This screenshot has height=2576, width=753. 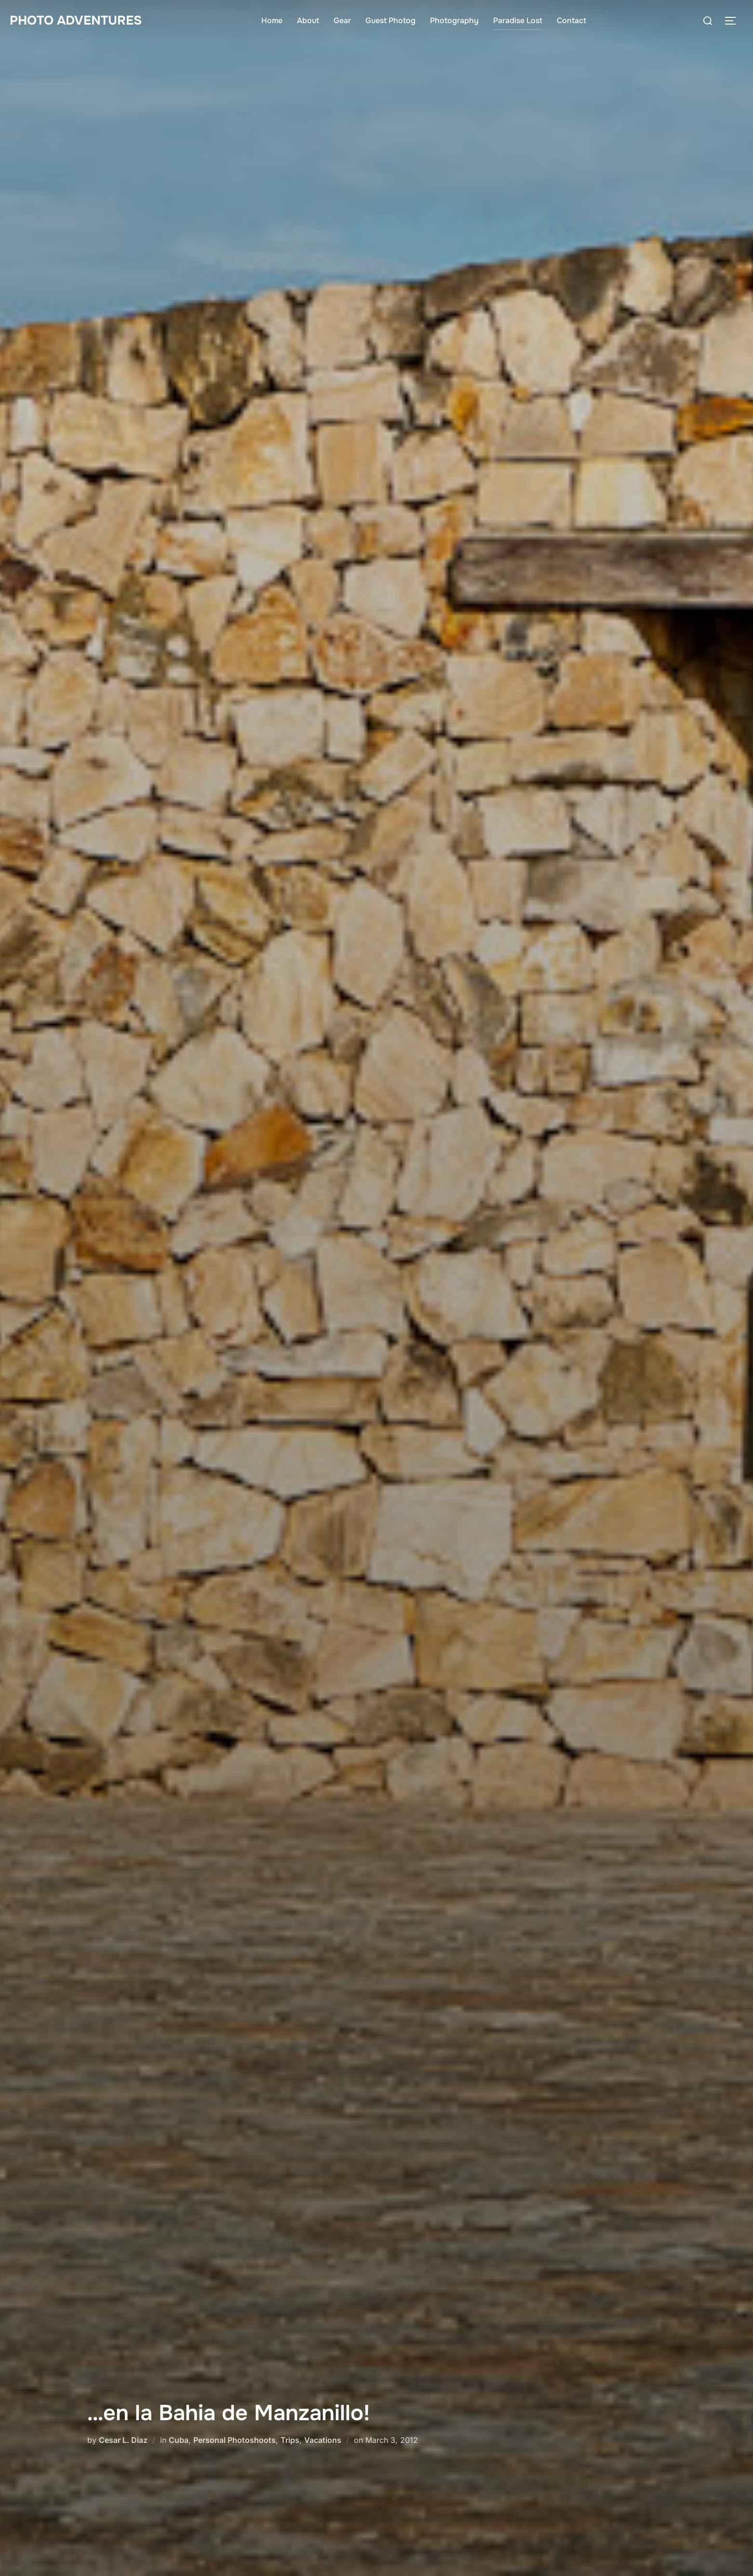 What do you see at coordinates (454, 20) in the screenshot?
I see `Photography` at bounding box center [454, 20].